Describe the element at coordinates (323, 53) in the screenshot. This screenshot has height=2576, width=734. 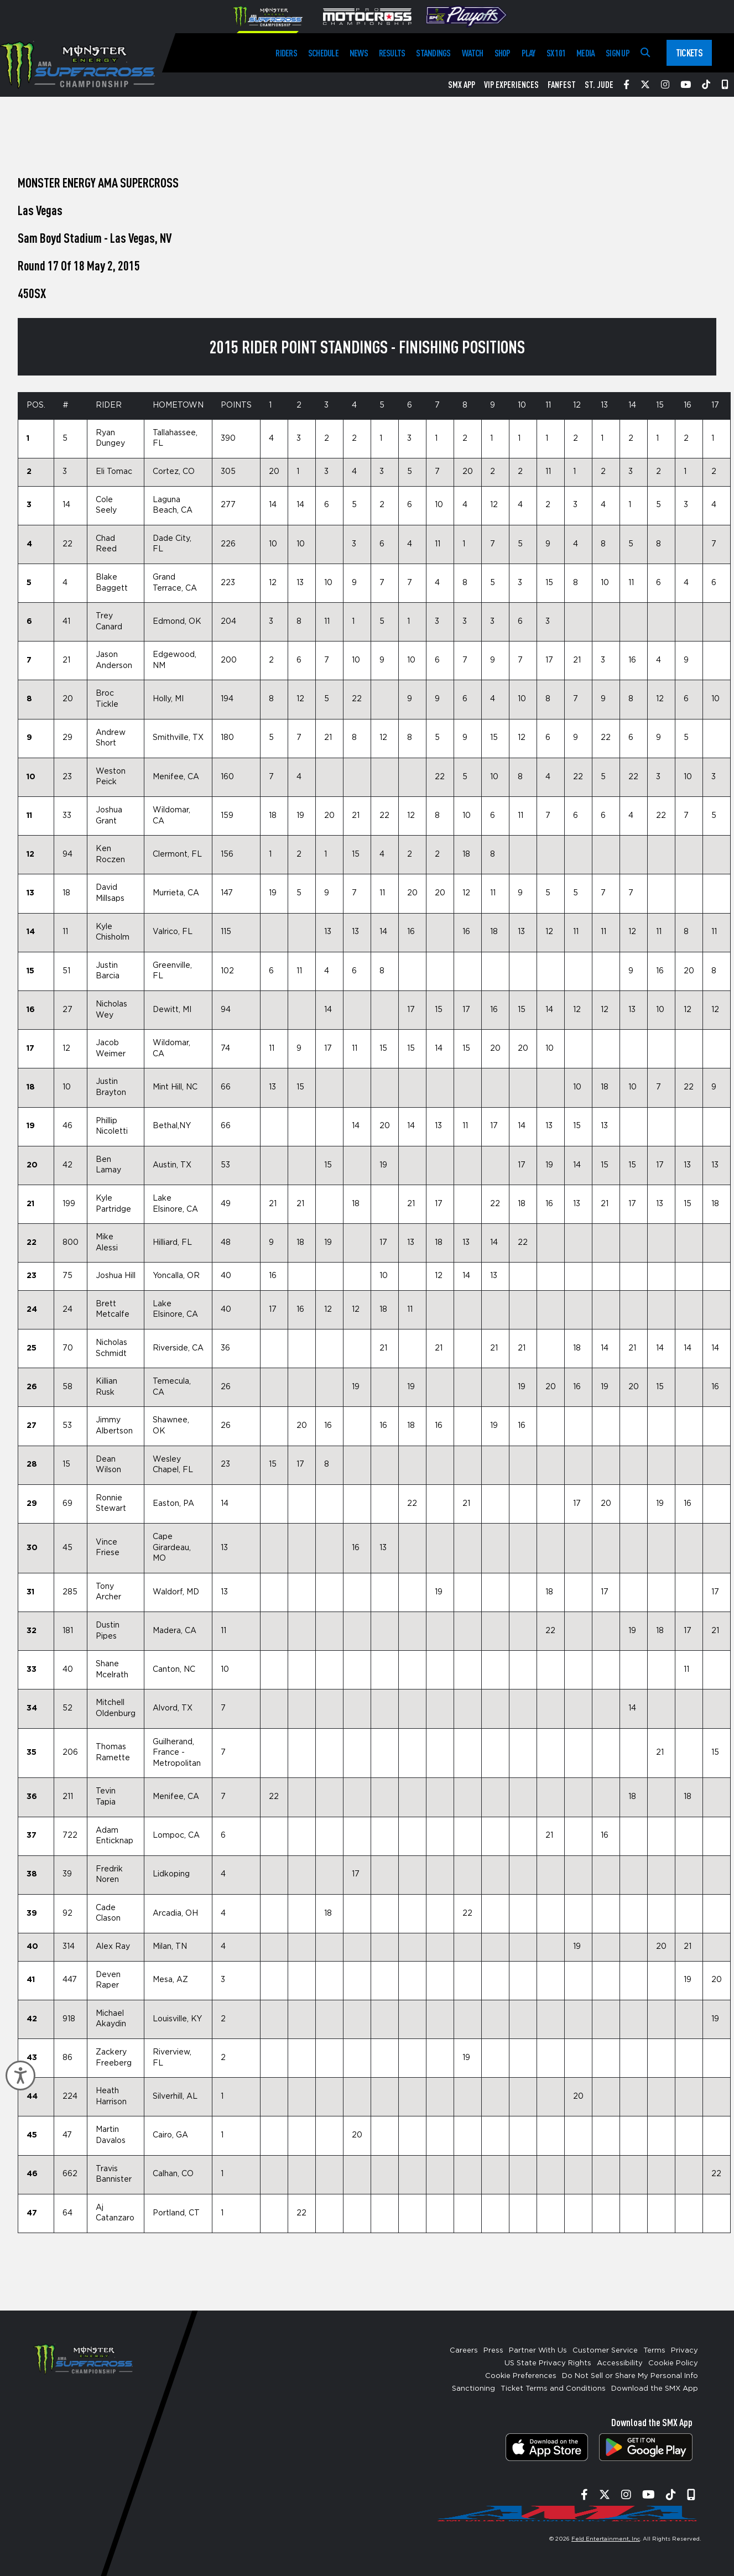
I see `Schedule` at that location.